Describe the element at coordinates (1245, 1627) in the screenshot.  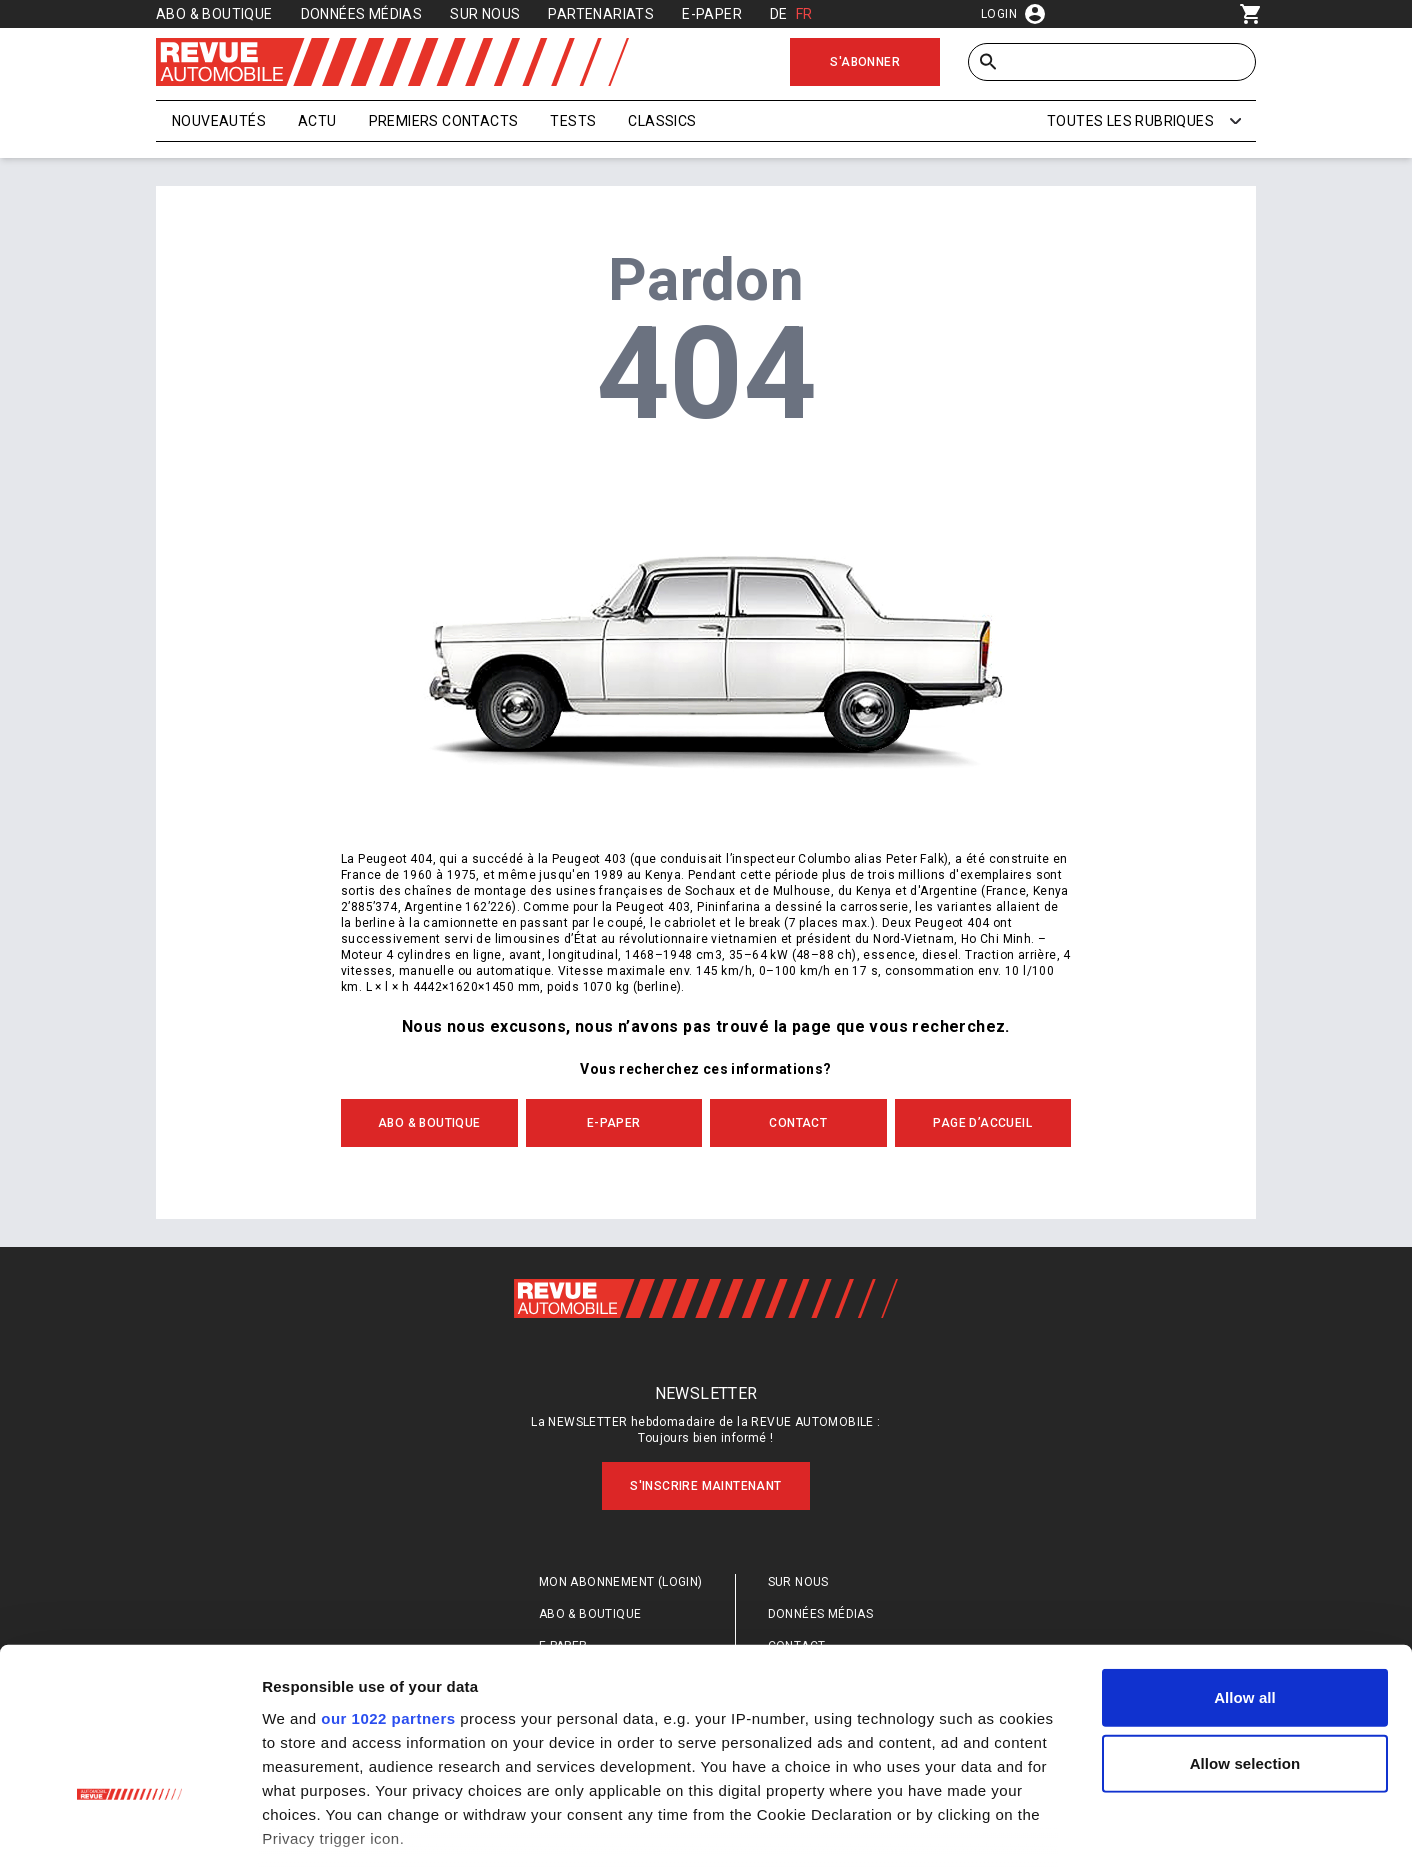
I see `Allow selection` at that location.